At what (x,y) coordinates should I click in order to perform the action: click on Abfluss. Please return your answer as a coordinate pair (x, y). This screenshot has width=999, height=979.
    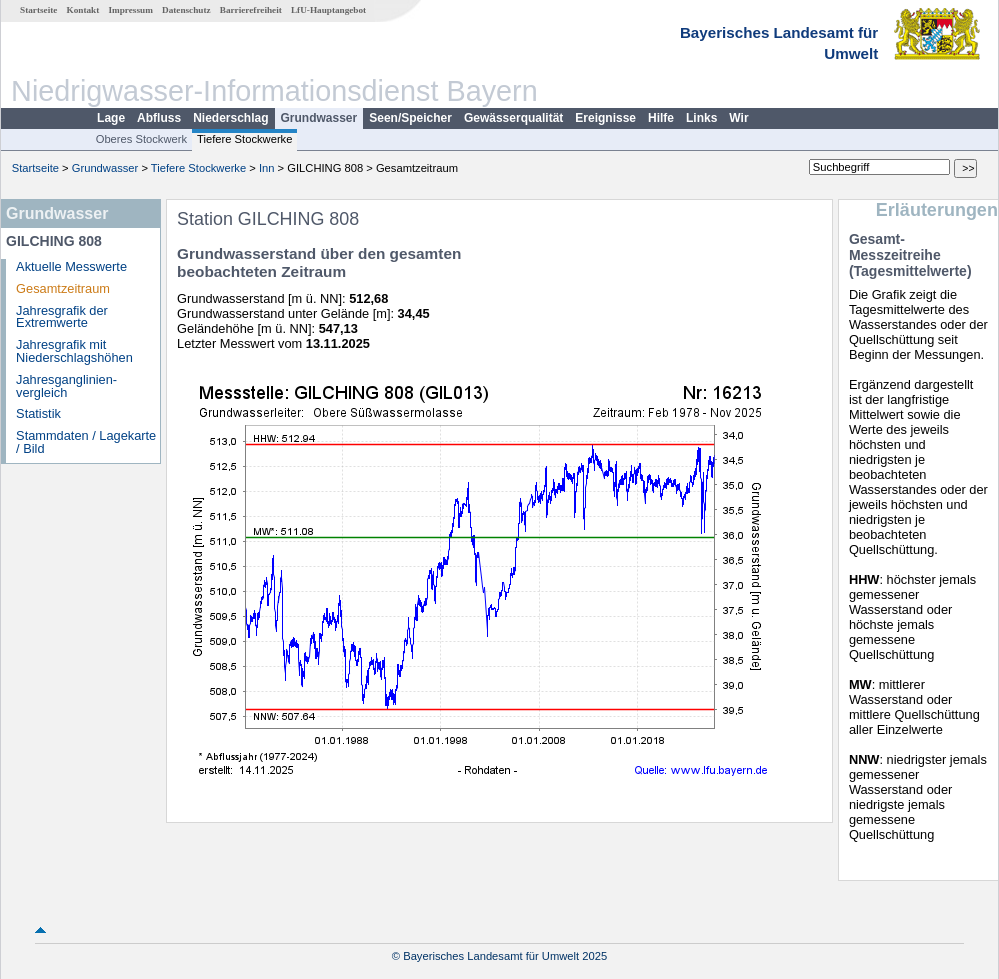
    Looking at the image, I should click on (159, 118).